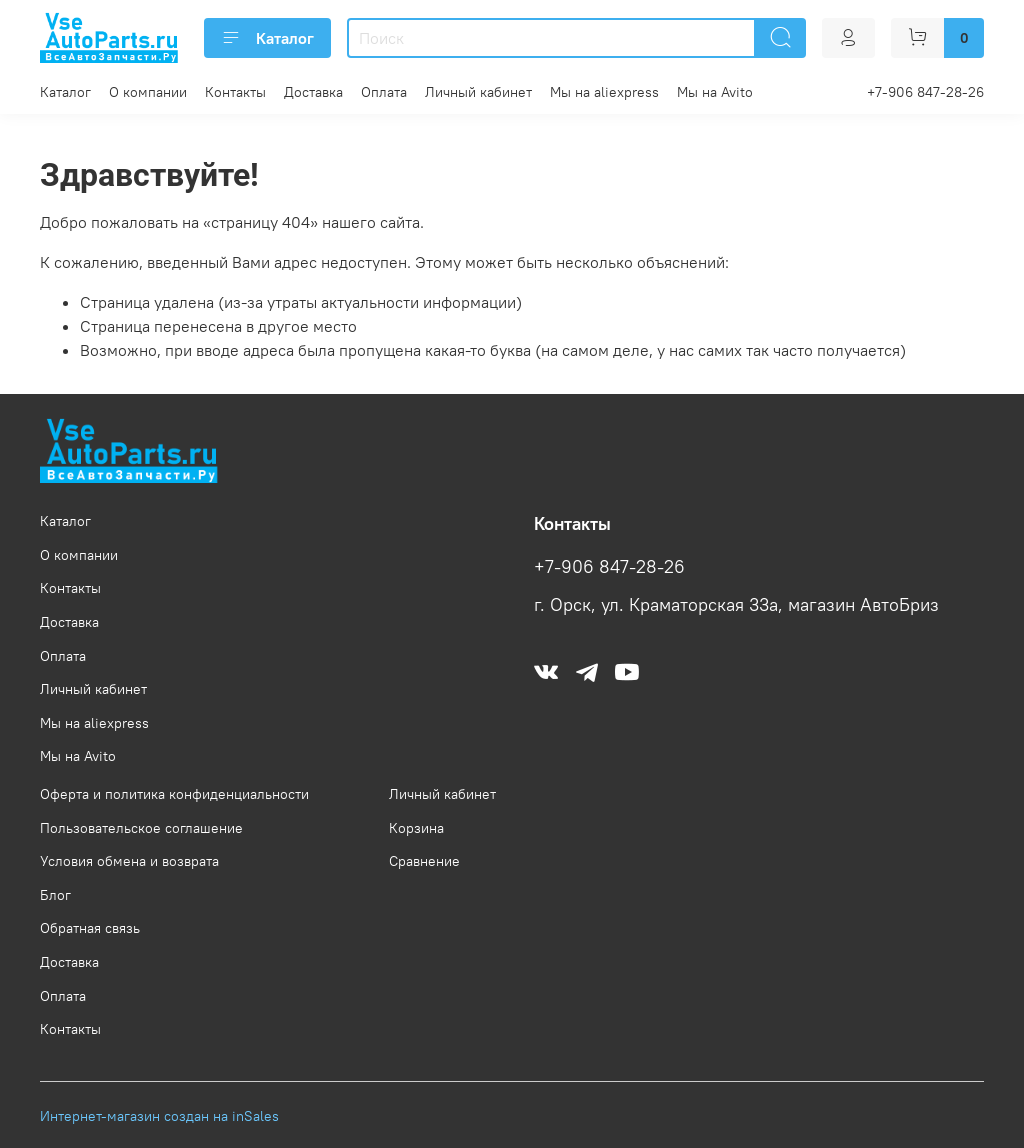  Describe the element at coordinates (925, 92) in the screenshot. I see `+7-906 847-28-26` at that location.